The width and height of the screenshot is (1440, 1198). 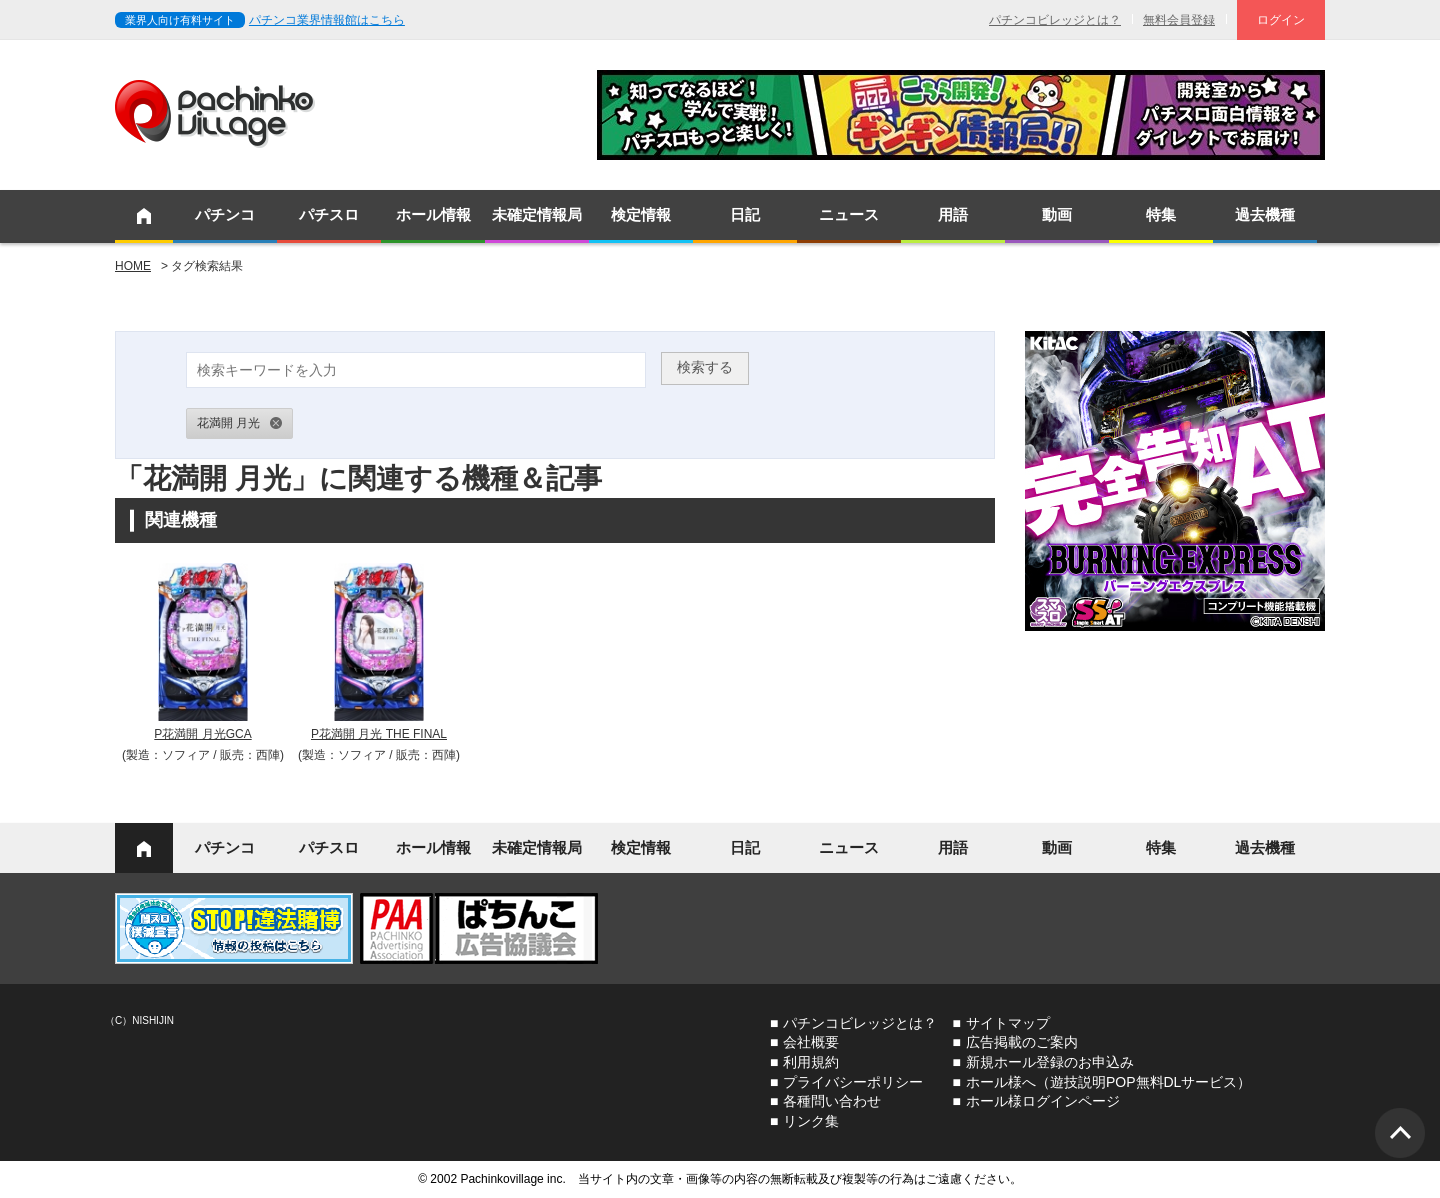 What do you see at coordinates (327, 20) in the screenshot?
I see `パチンコ業界情報館はこちら` at bounding box center [327, 20].